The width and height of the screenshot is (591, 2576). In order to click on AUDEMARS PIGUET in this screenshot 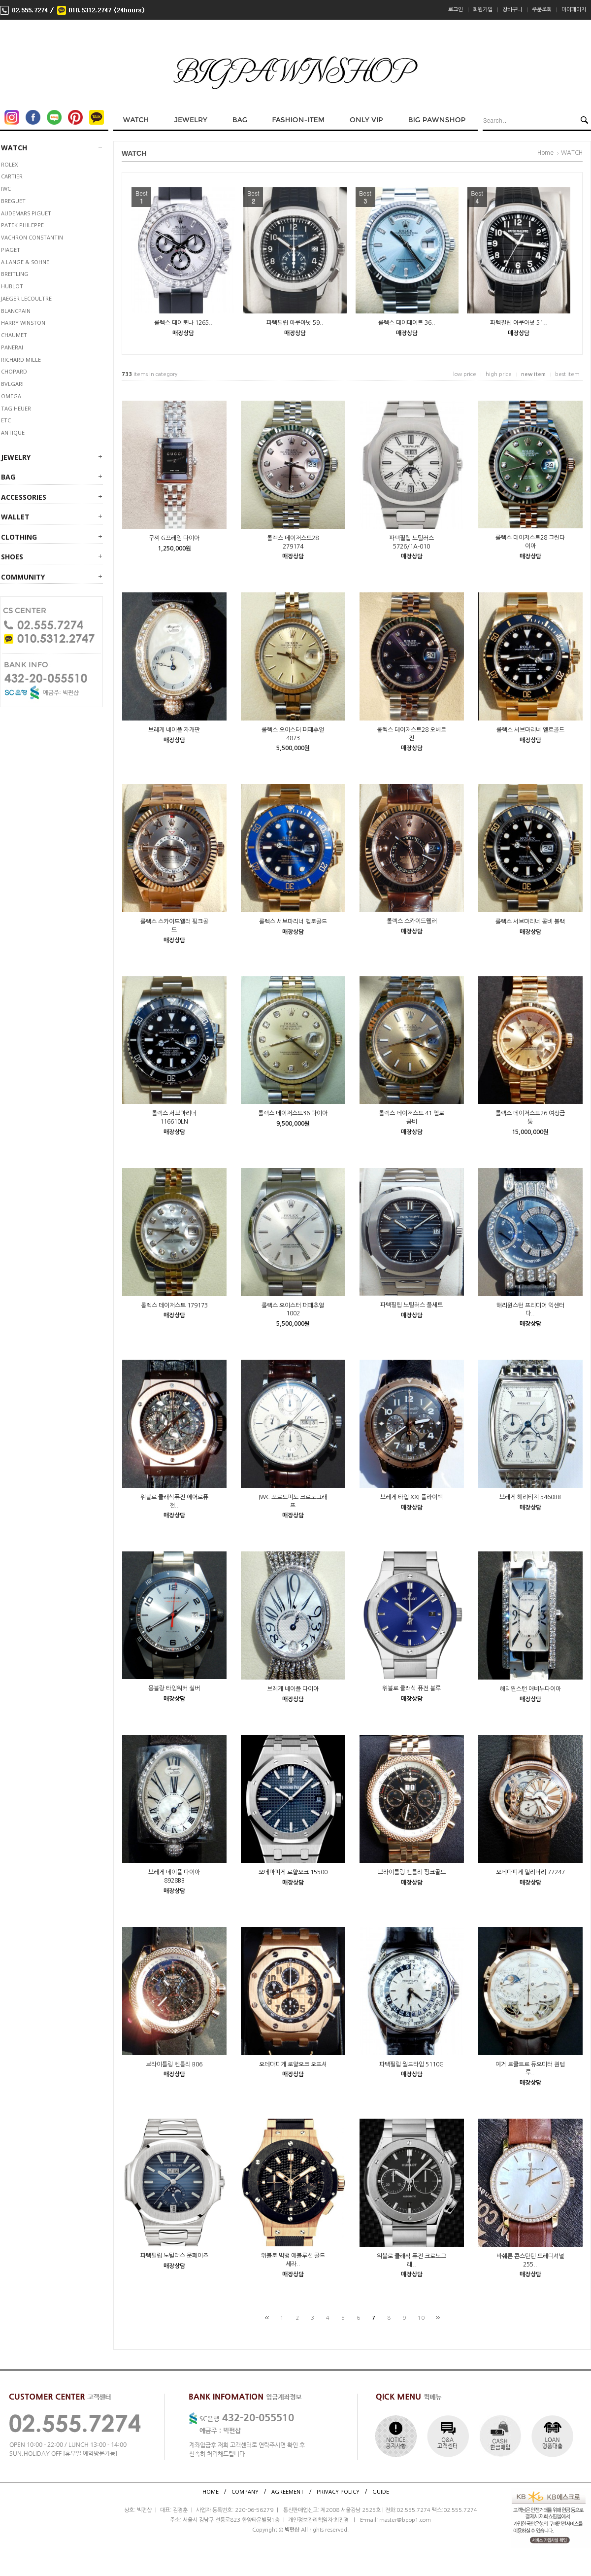, I will do `click(26, 213)`.